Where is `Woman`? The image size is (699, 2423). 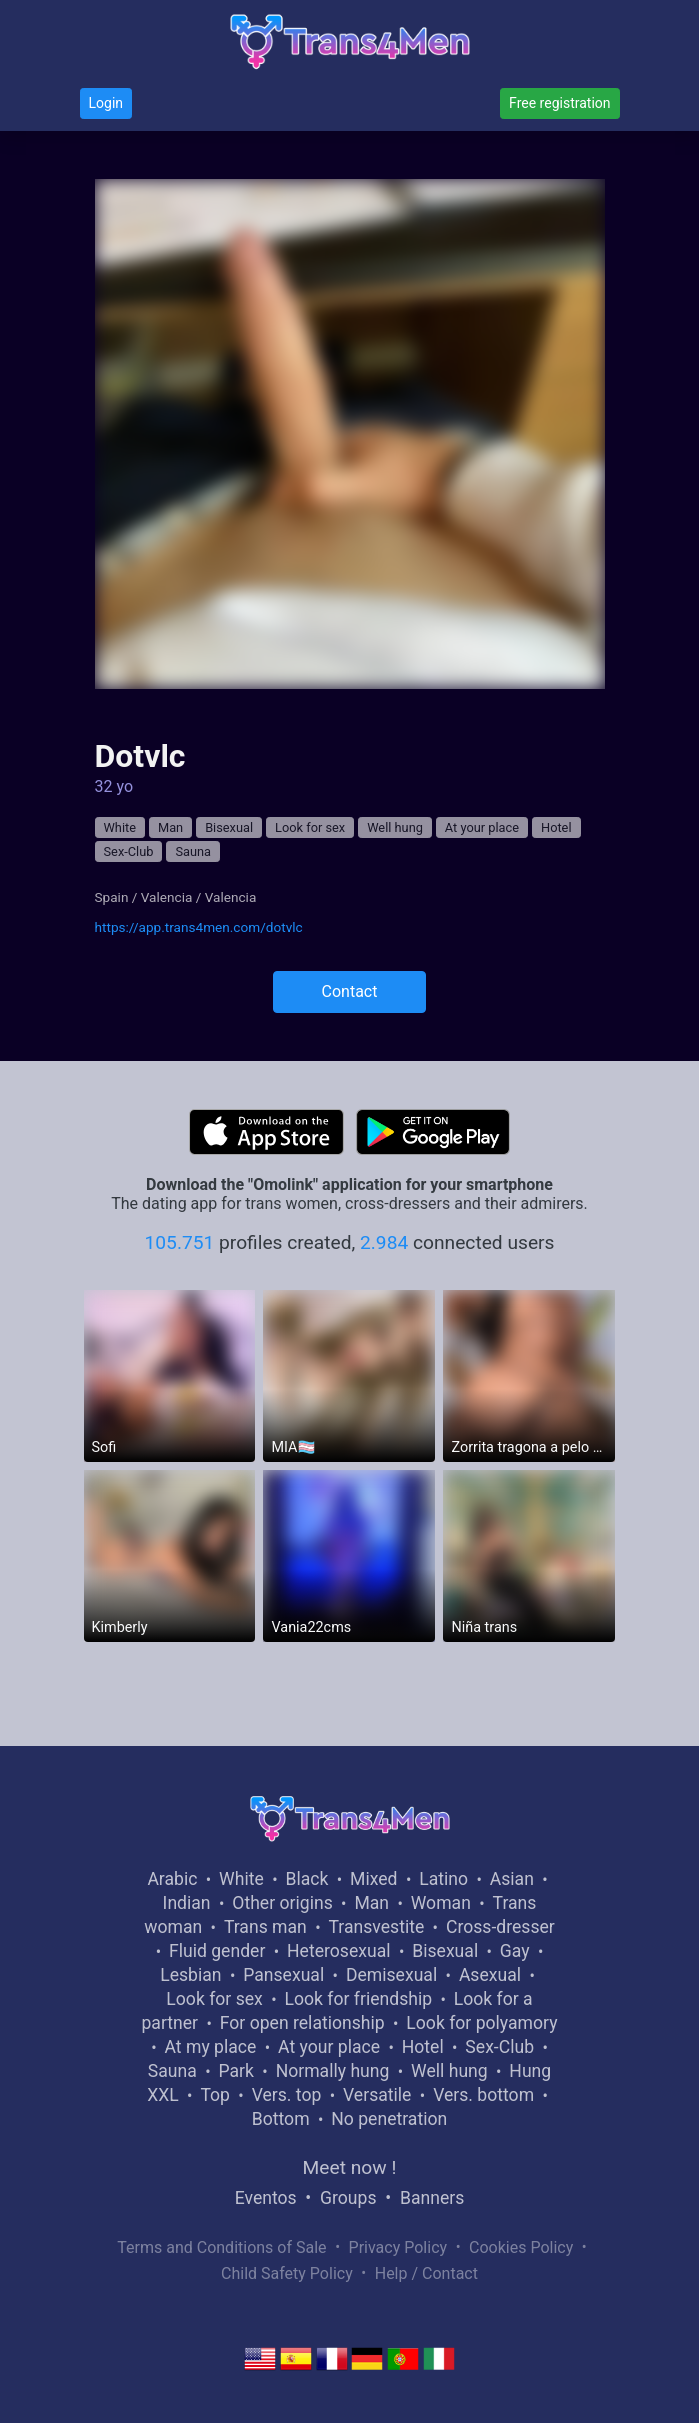
Woman is located at coordinates (441, 1903).